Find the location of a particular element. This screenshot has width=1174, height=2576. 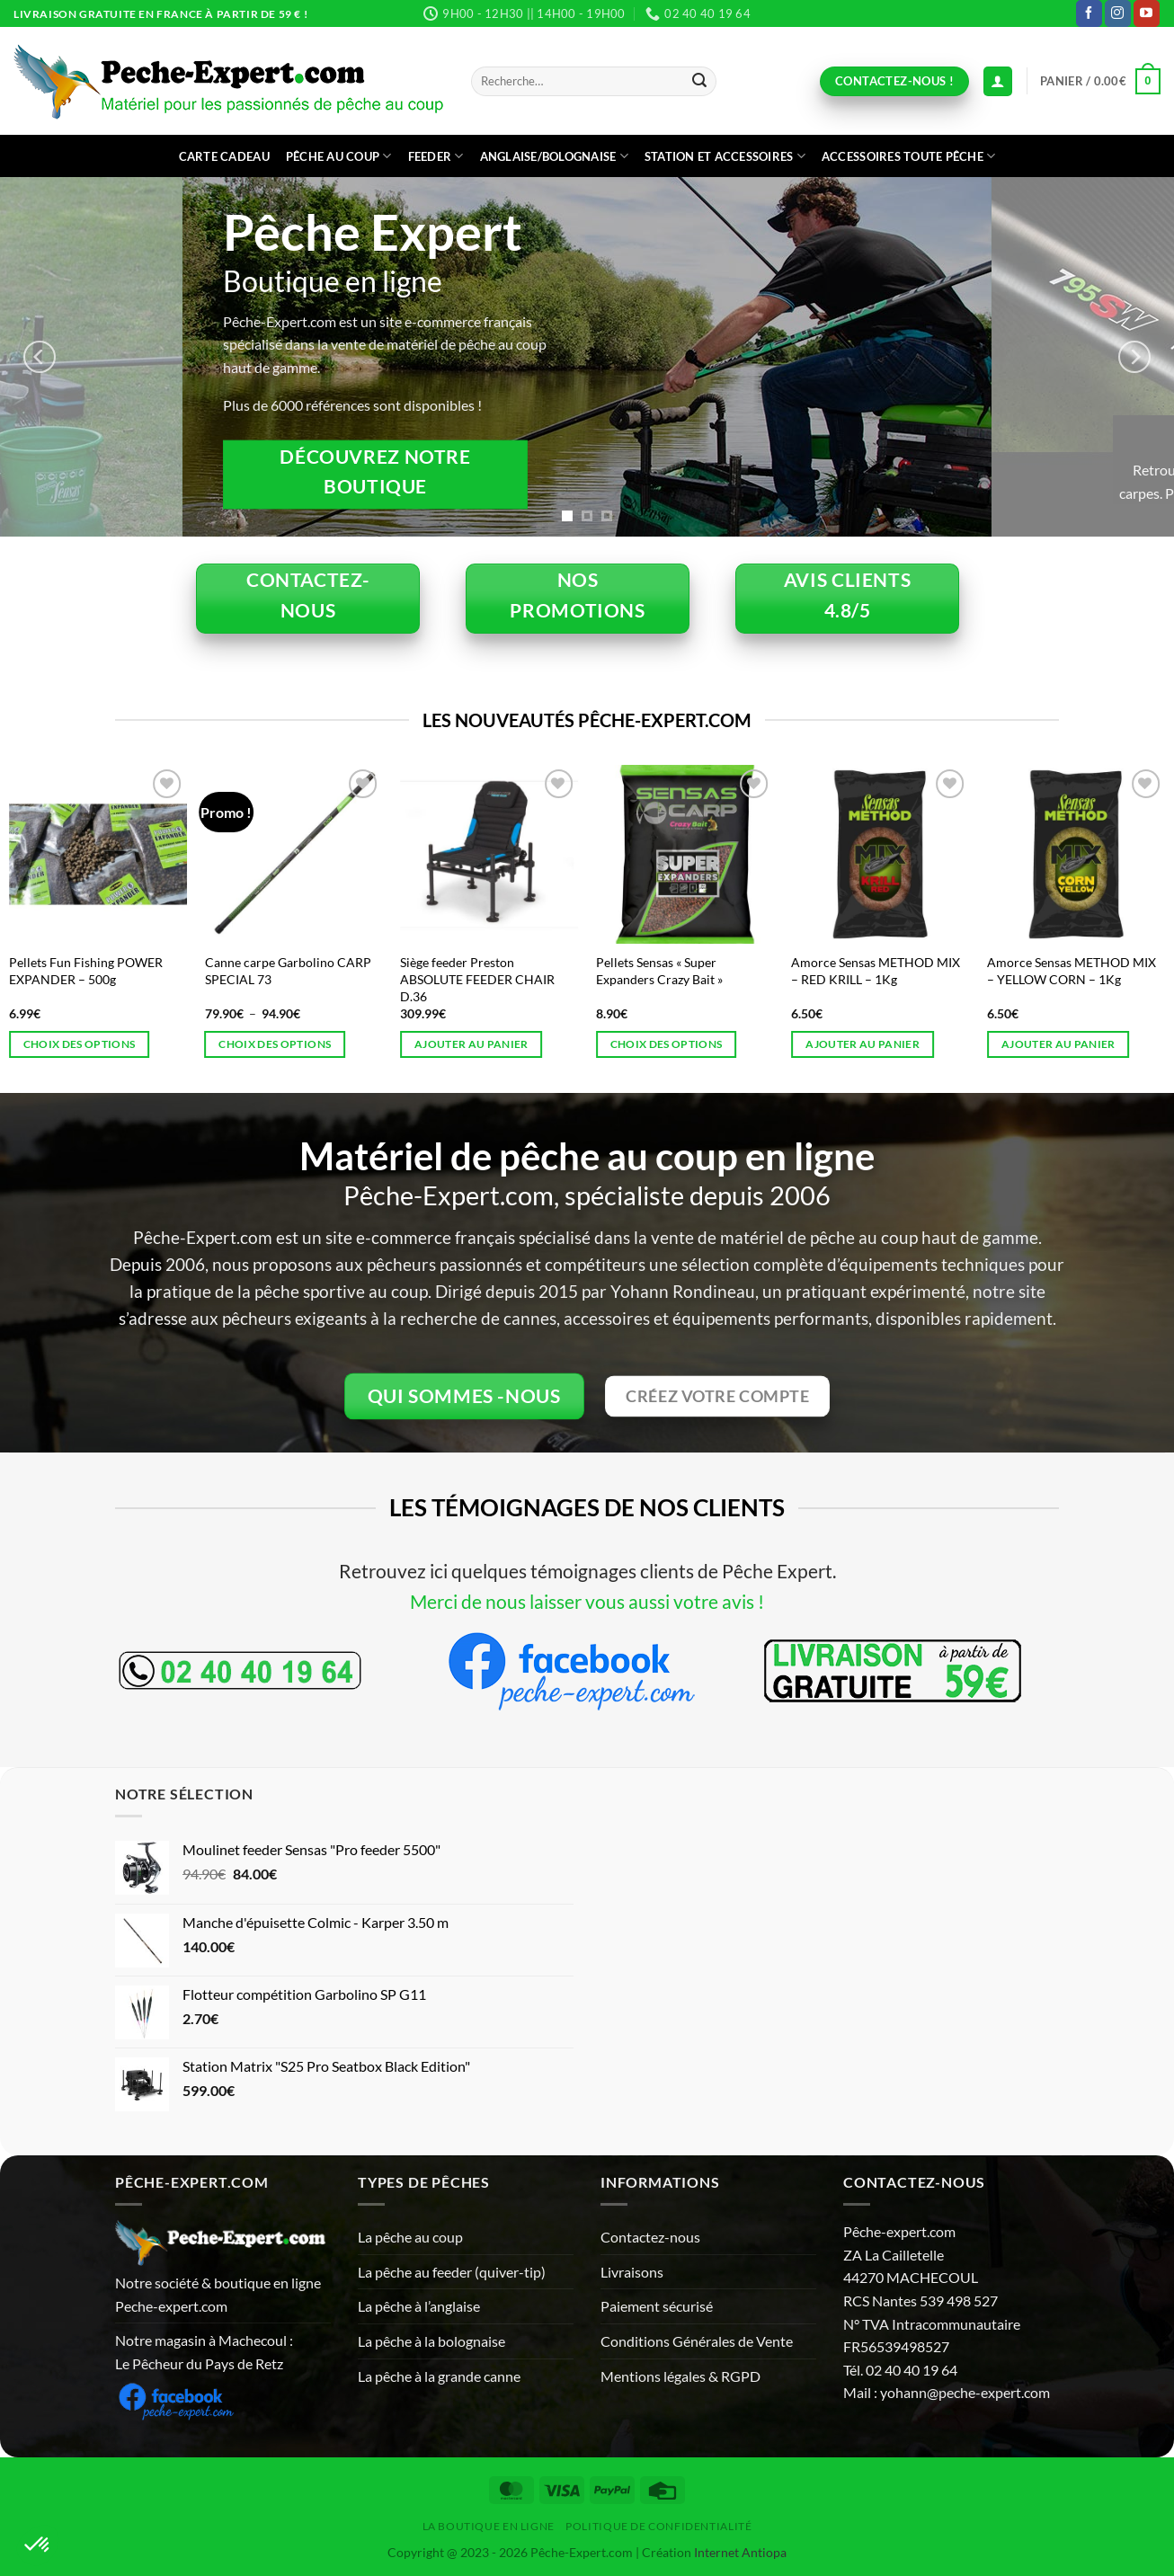

Siège feeder Preston ABSOLUTE FEEDER CHAIR D.36 is located at coordinates (477, 979).